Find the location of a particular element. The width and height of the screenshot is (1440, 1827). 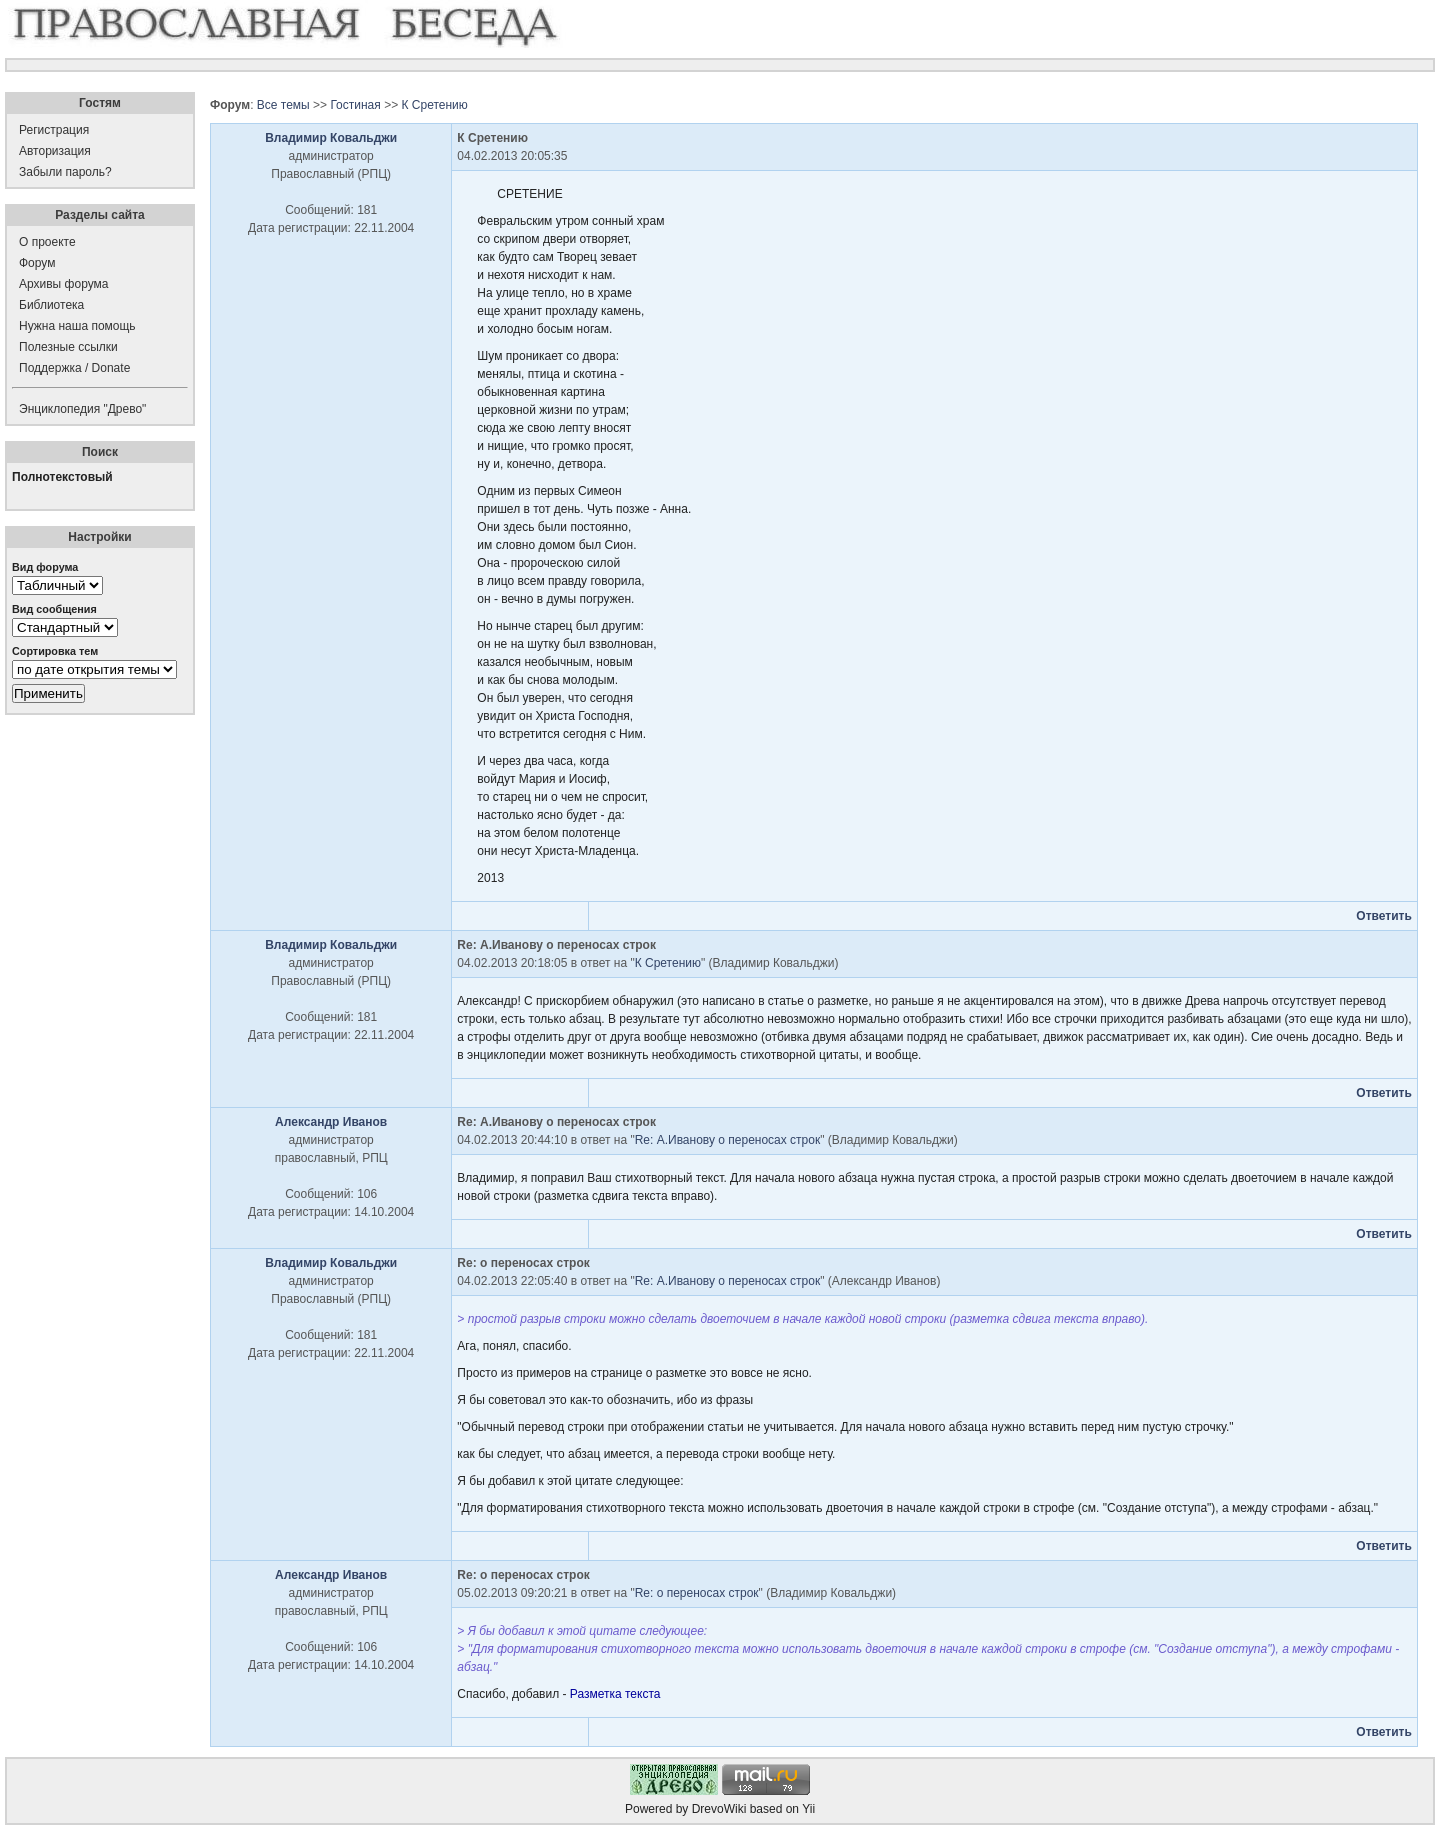

Ответить is located at coordinates (1383, 916).